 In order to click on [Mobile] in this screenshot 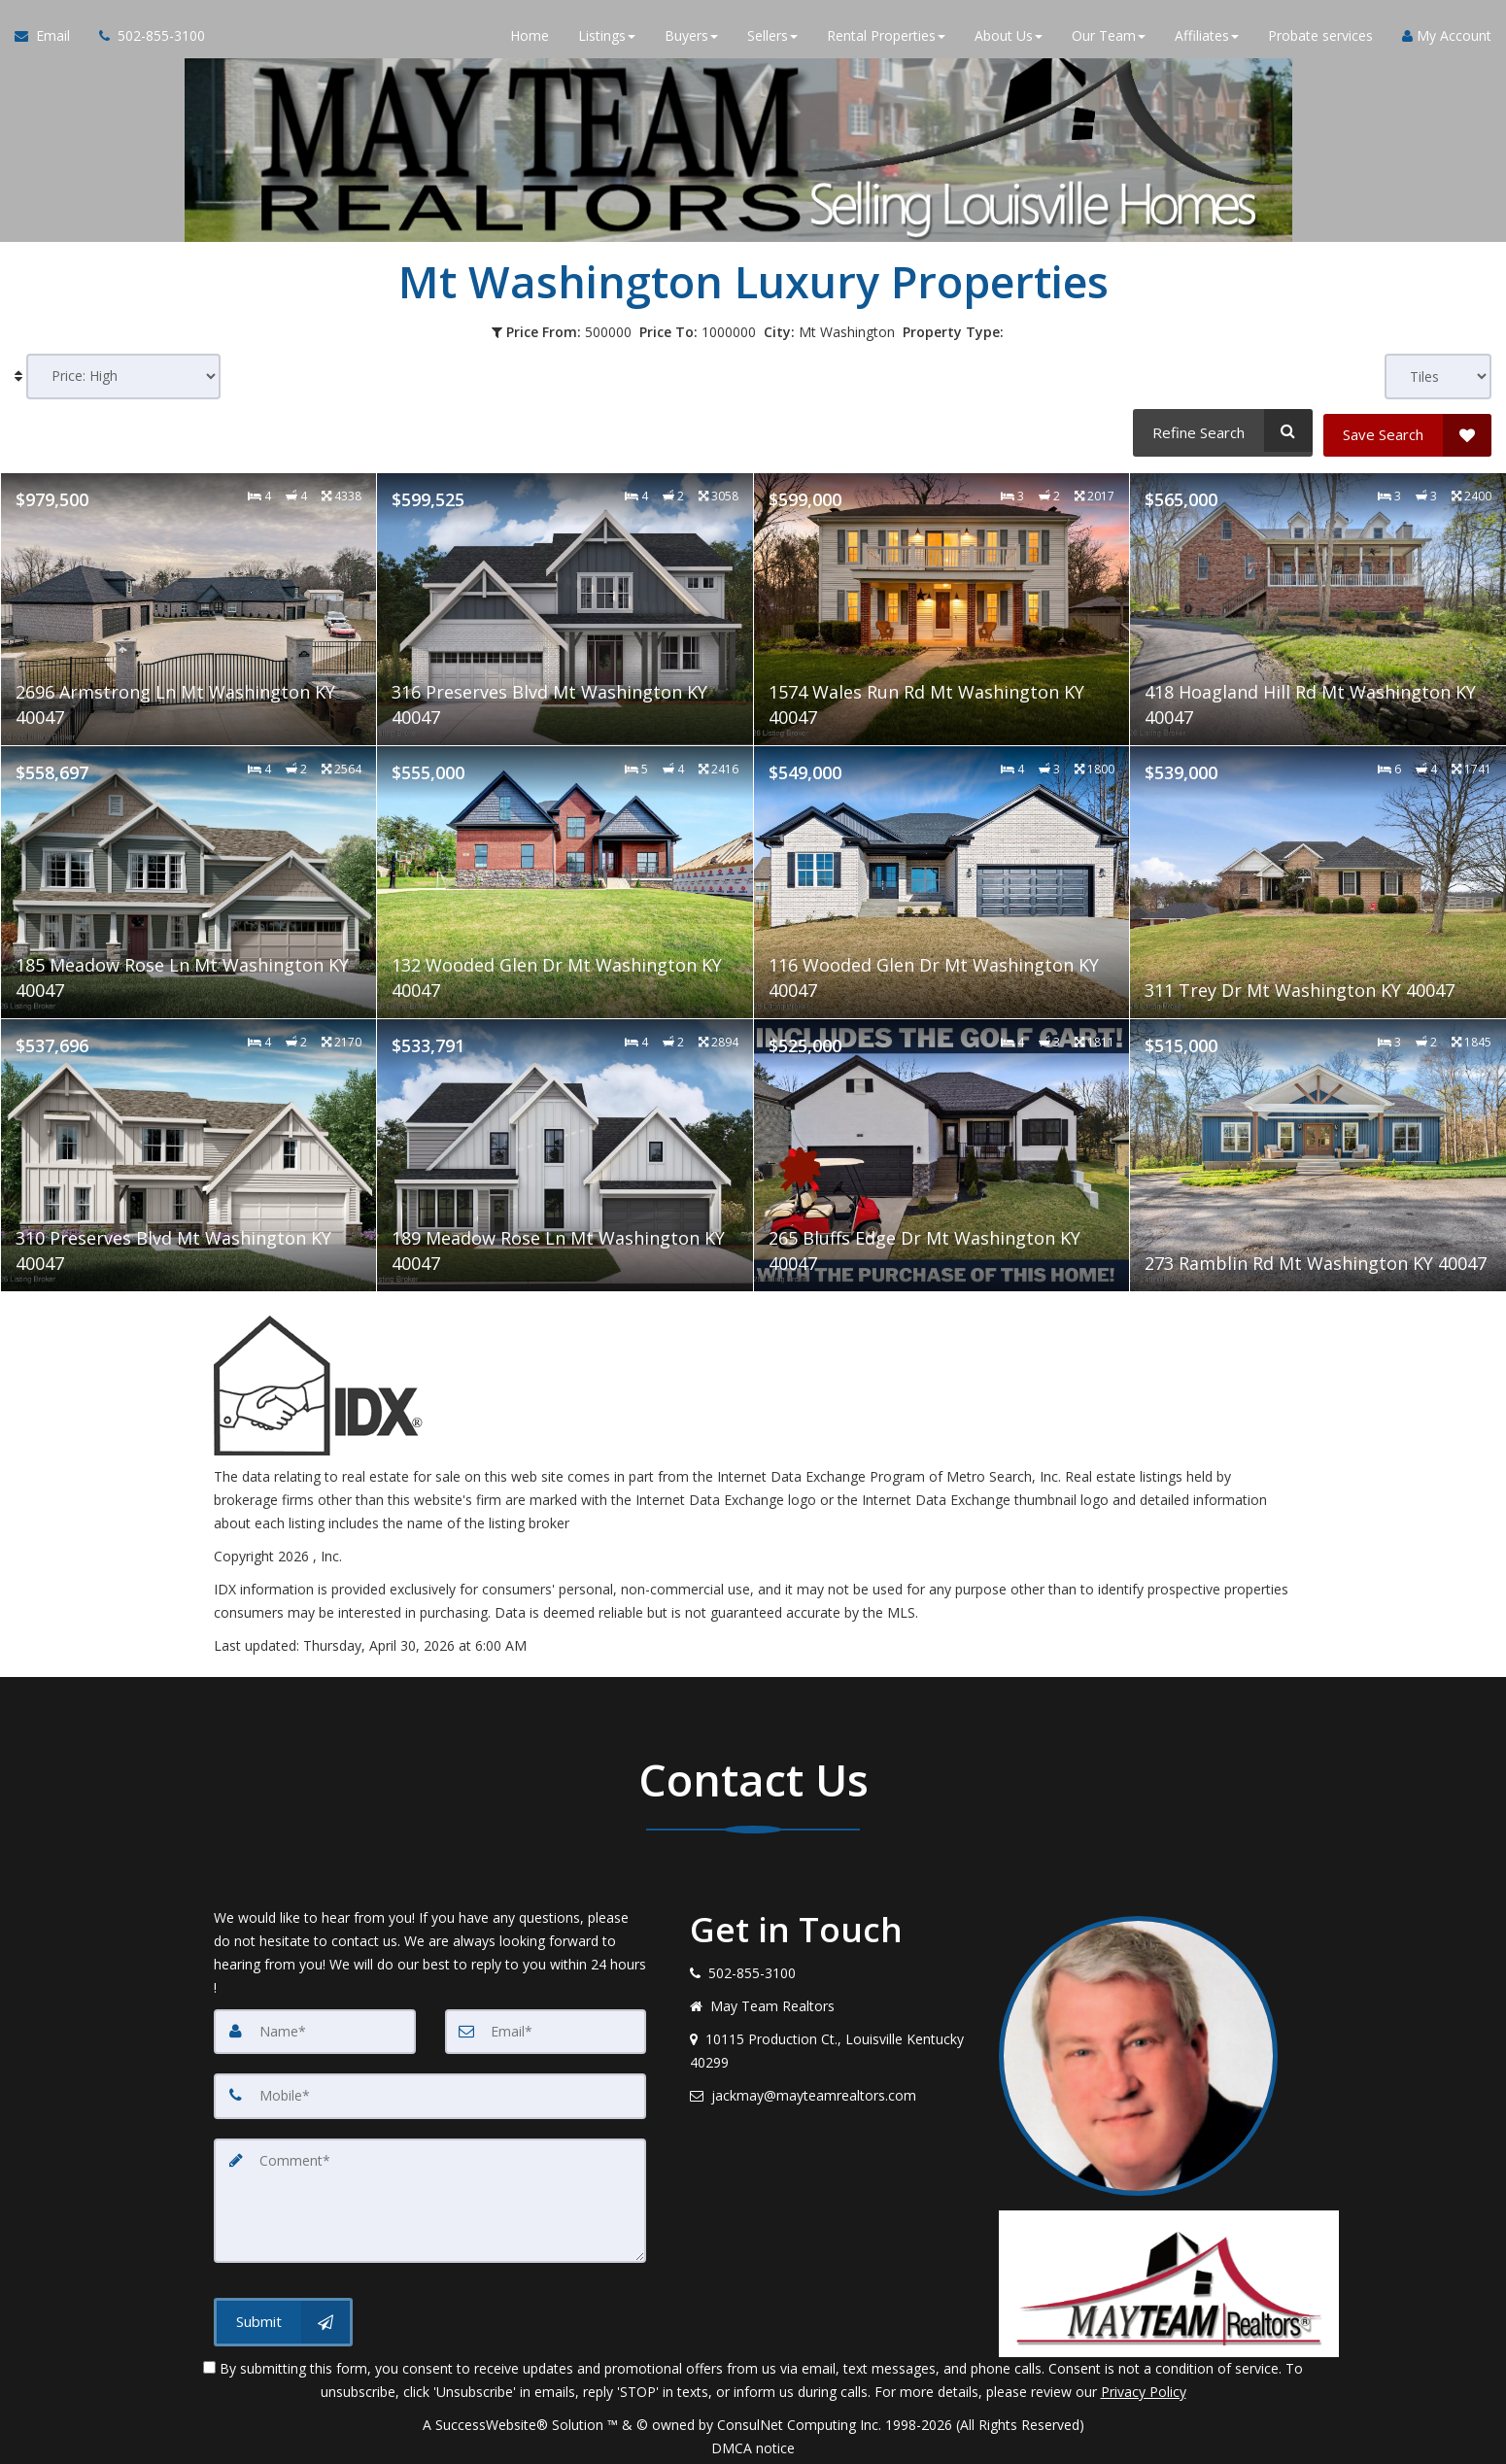, I will do `click(430, 2091)`.